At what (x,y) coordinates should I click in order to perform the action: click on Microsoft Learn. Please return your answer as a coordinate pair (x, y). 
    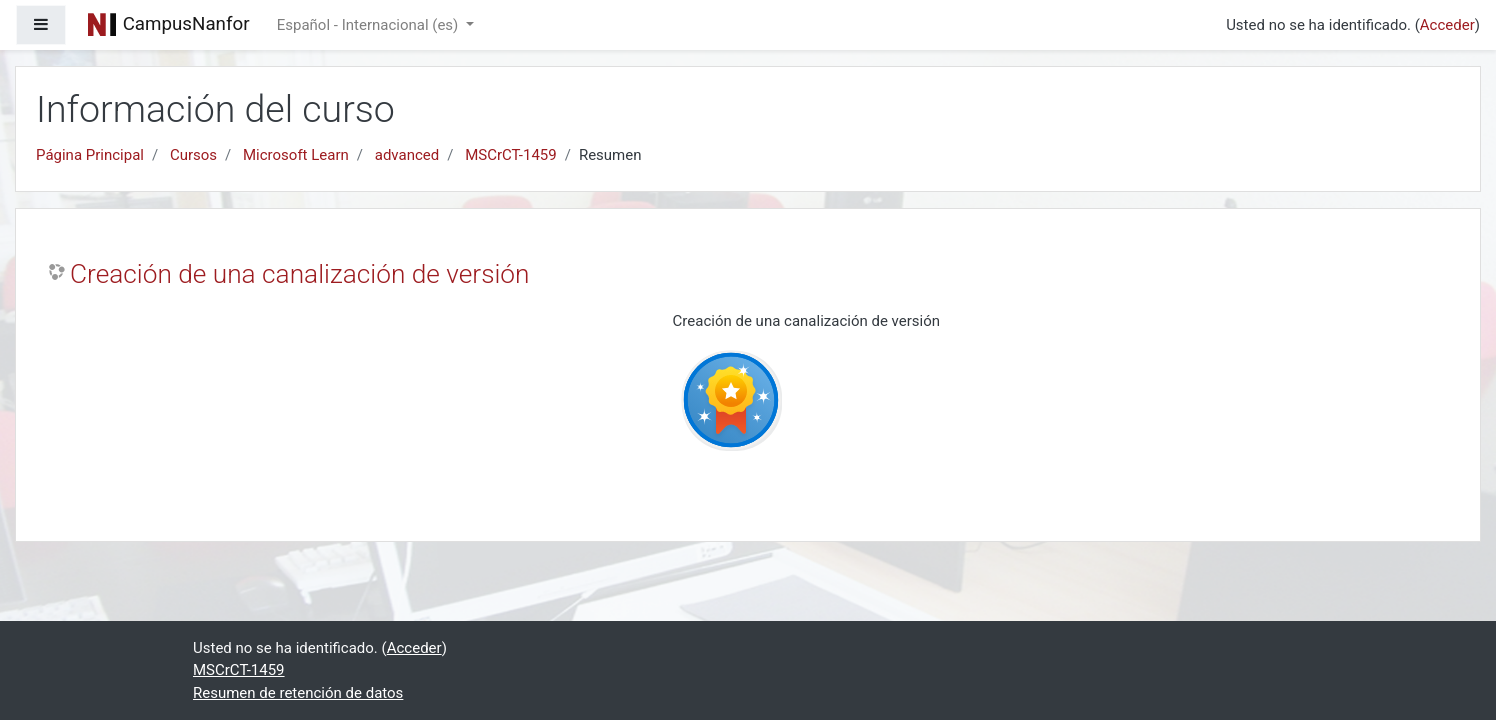
    Looking at the image, I should click on (296, 155).